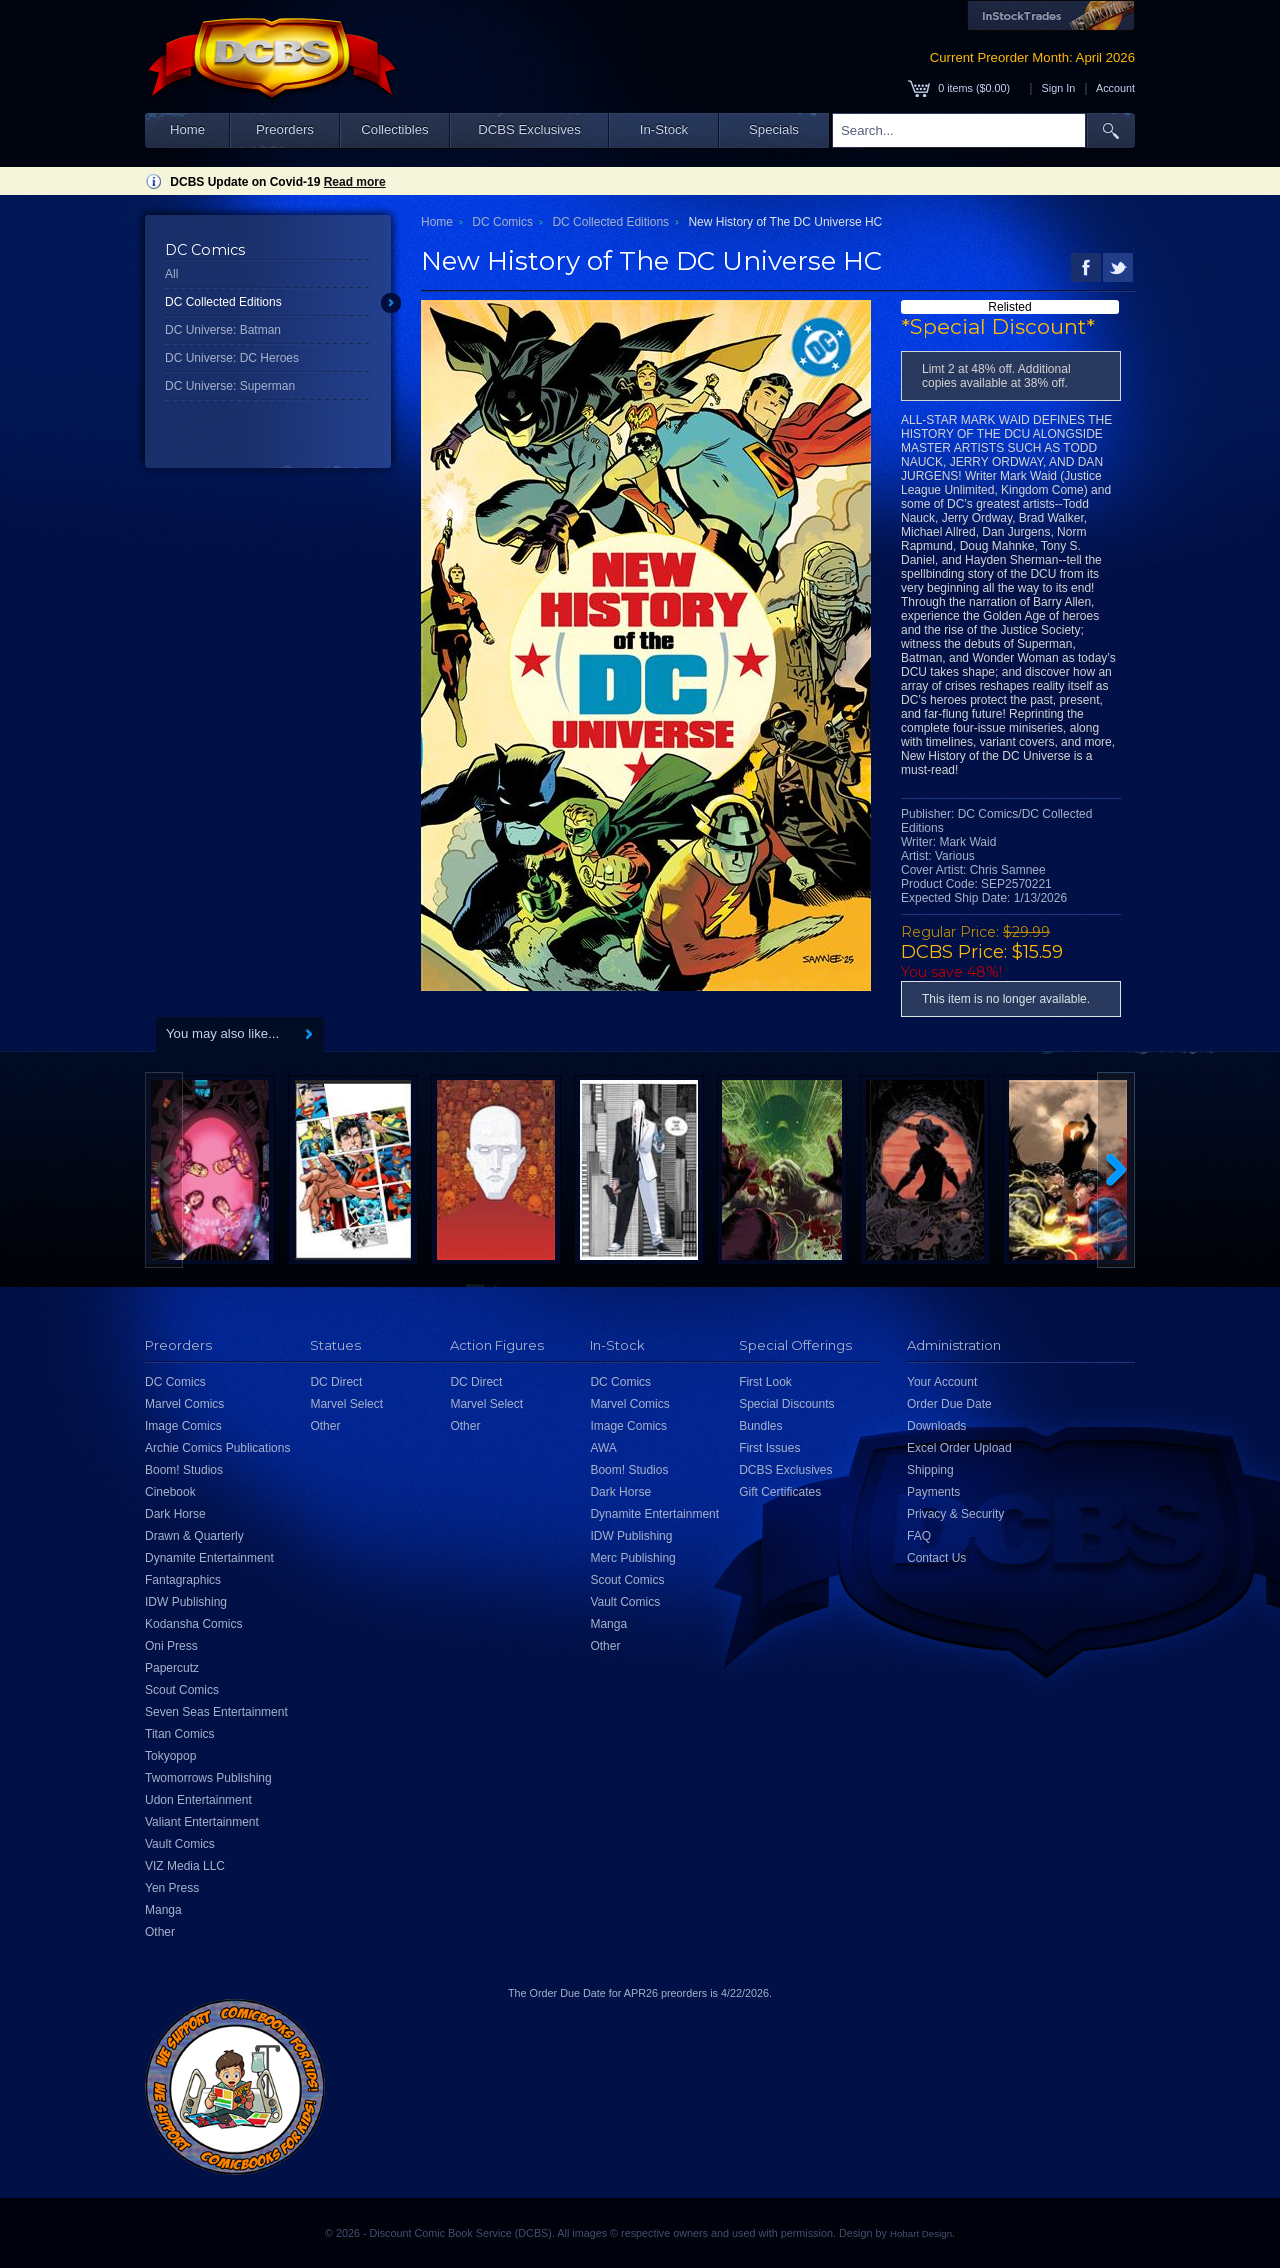 This screenshot has width=1280, height=2268. Describe the element at coordinates (209, 1558) in the screenshot. I see `Dynamite Entertainment` at that location.